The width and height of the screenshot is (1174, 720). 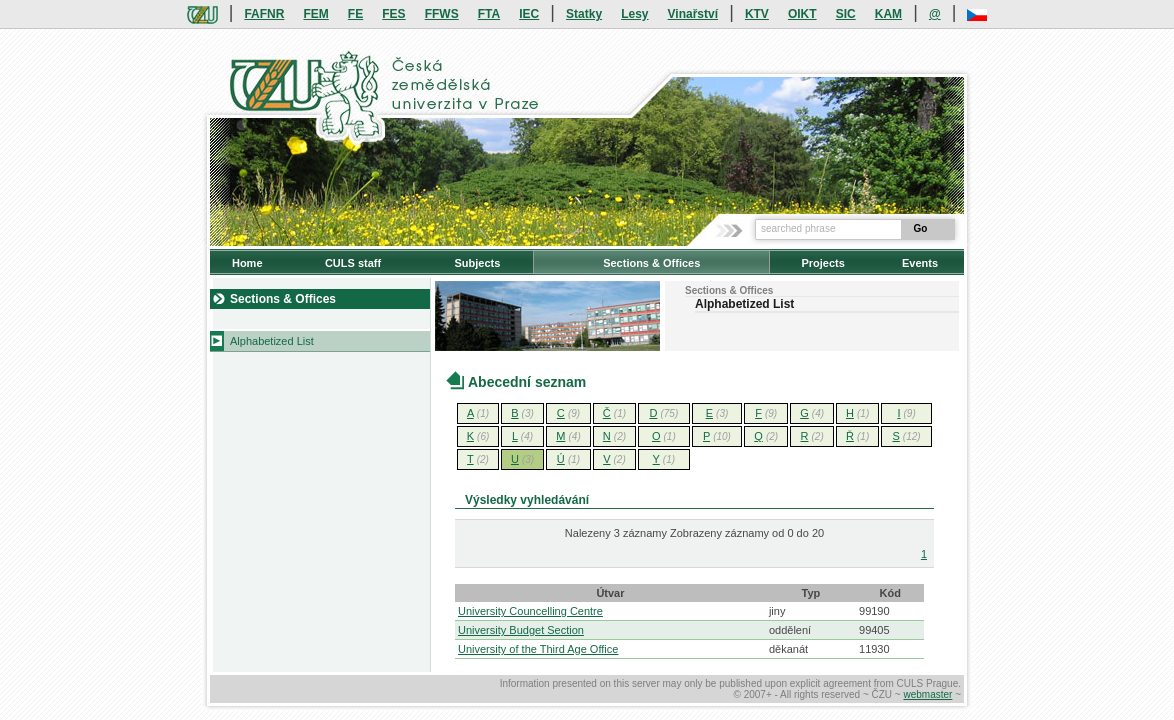 What do you see at coordinates (477, 263) in the screenshot?
I see `Subjects` at bounding box center [477, 263].